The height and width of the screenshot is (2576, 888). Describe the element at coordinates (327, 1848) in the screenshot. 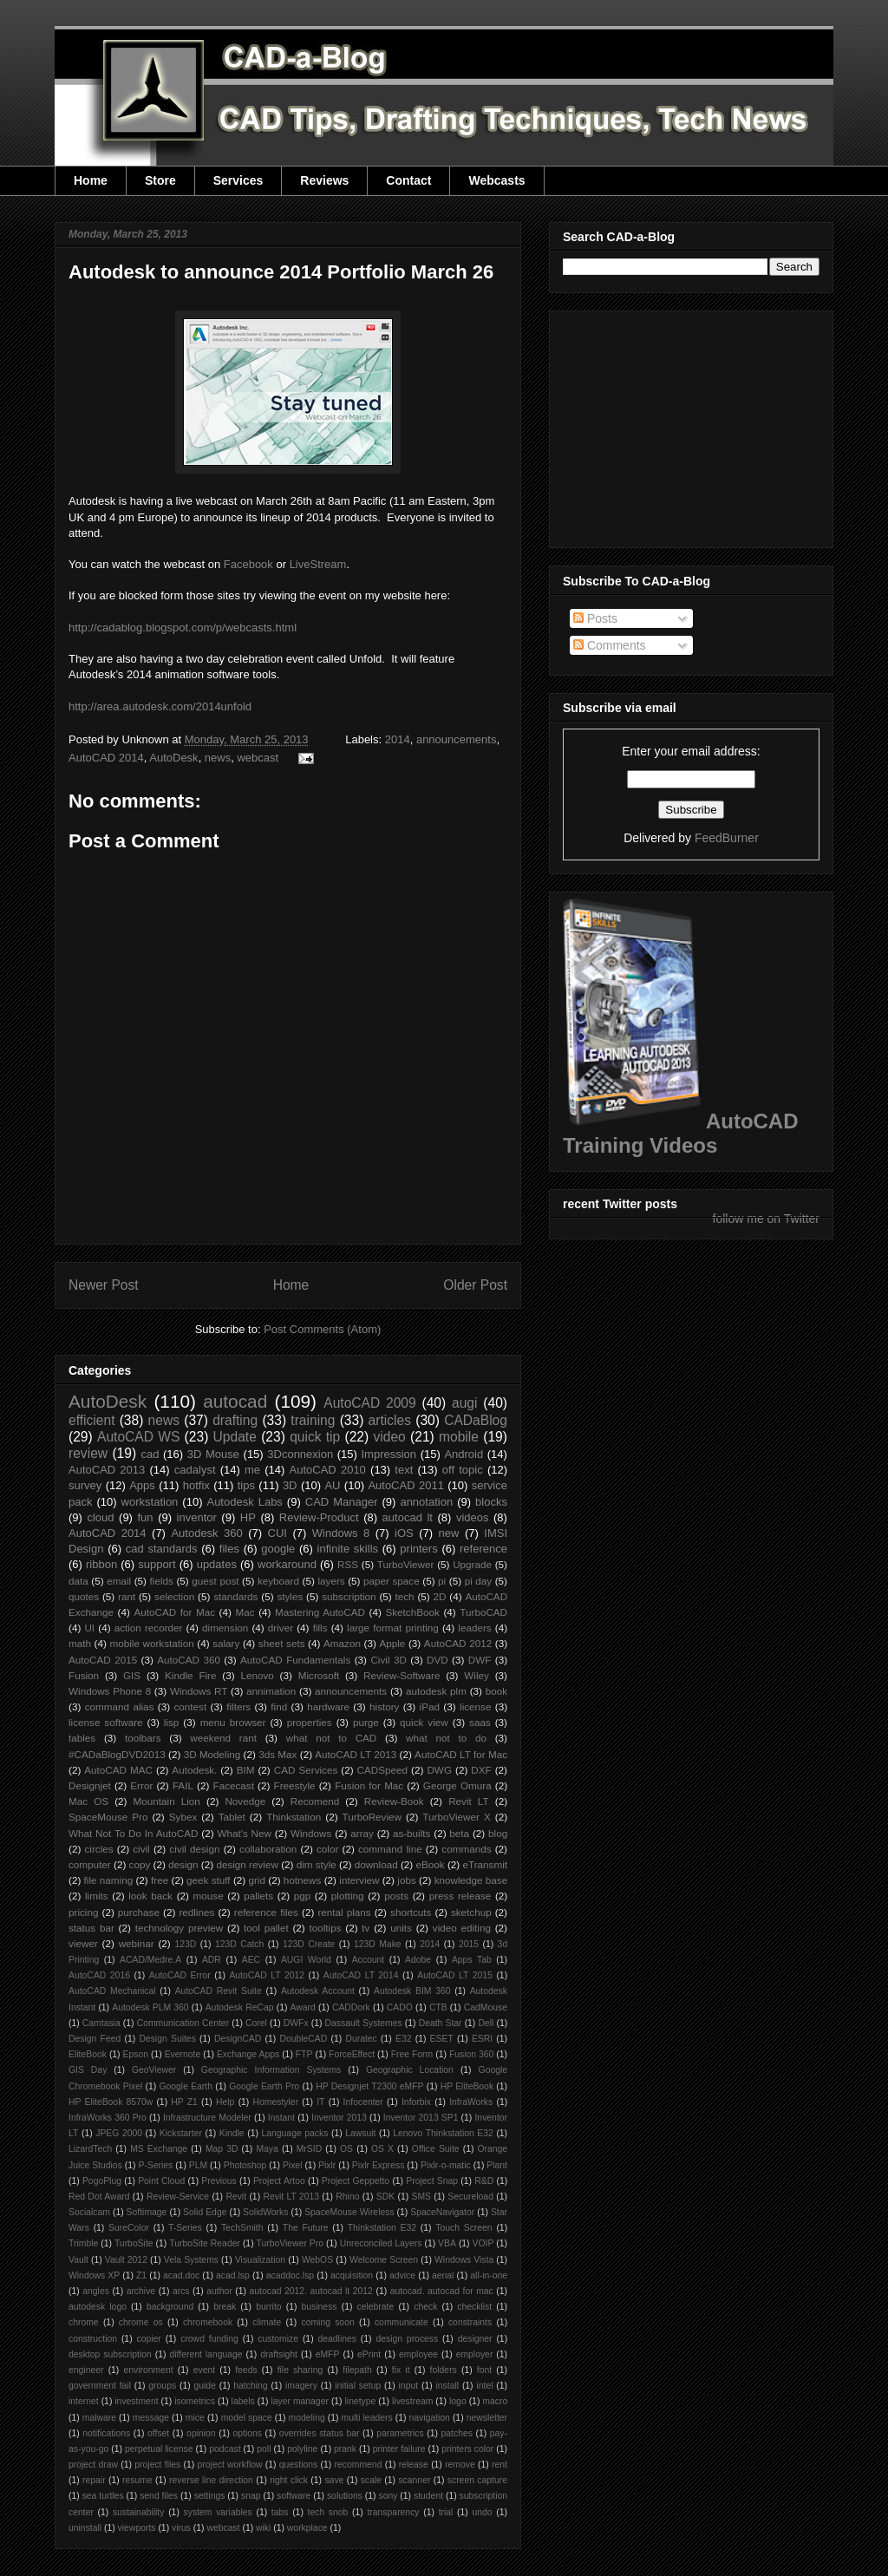

I see `color` at that location.